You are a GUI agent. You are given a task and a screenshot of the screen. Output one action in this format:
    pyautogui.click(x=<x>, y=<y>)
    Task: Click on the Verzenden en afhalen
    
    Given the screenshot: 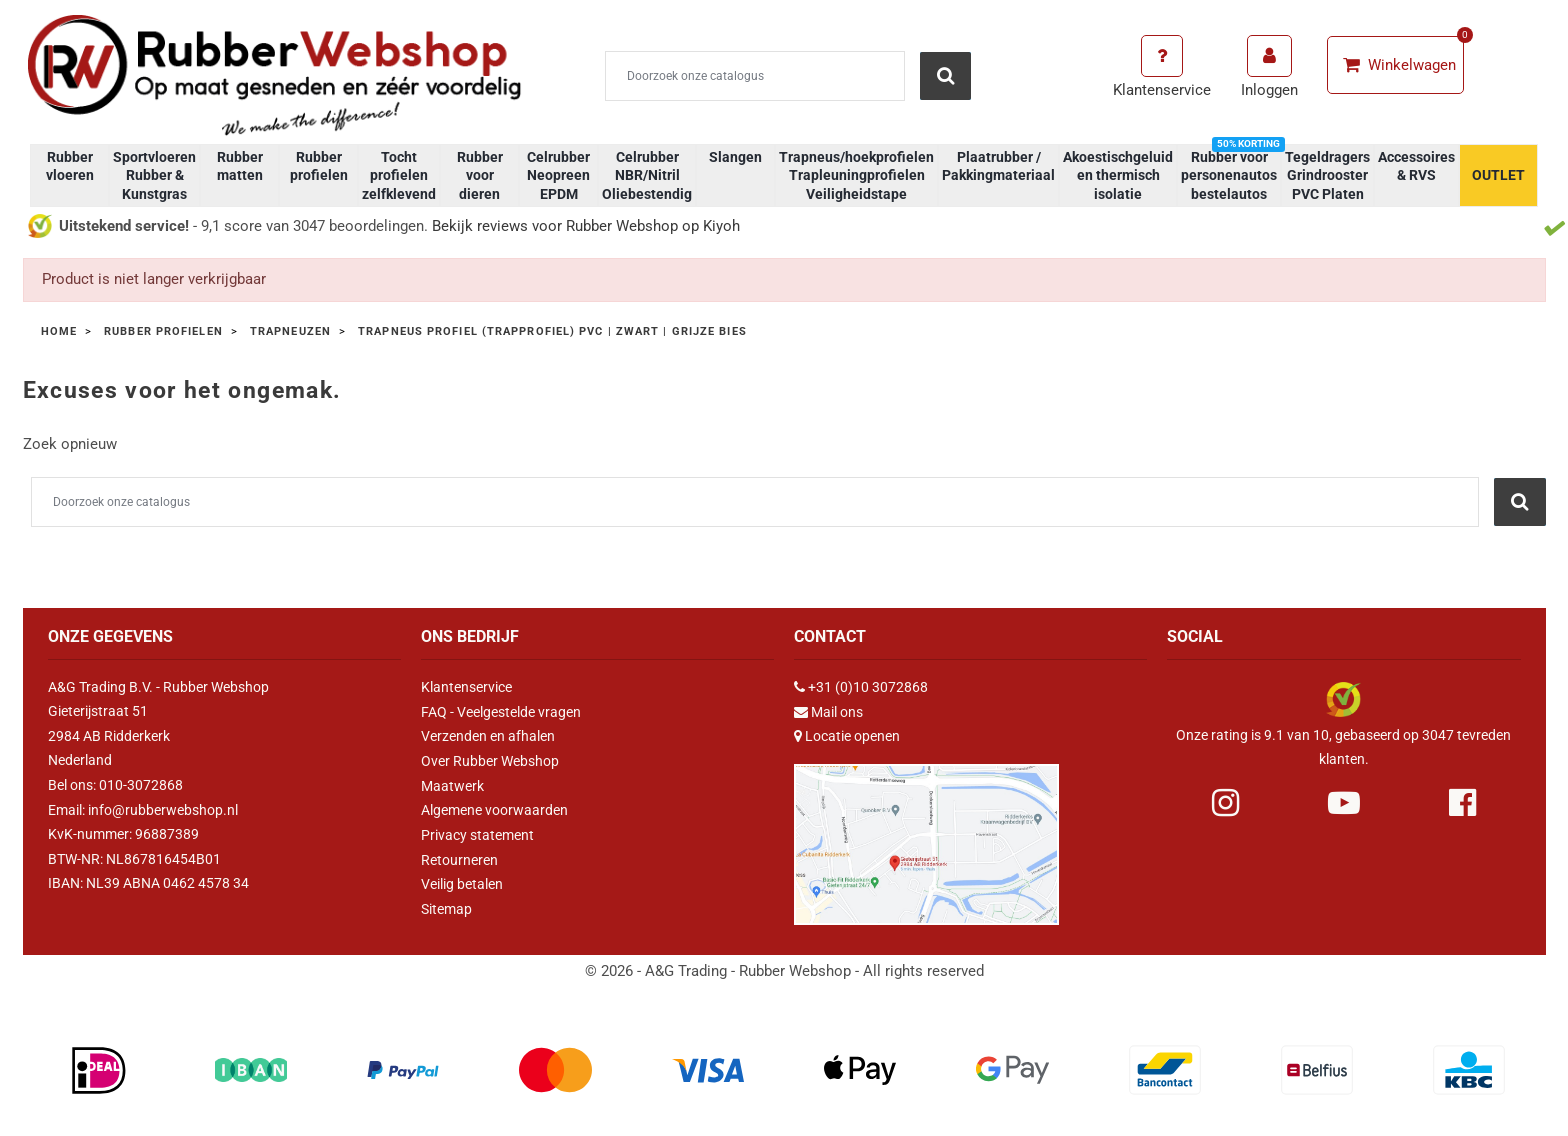 What is the action you would take?
    pyautogui.click(x=488, y=736)
    